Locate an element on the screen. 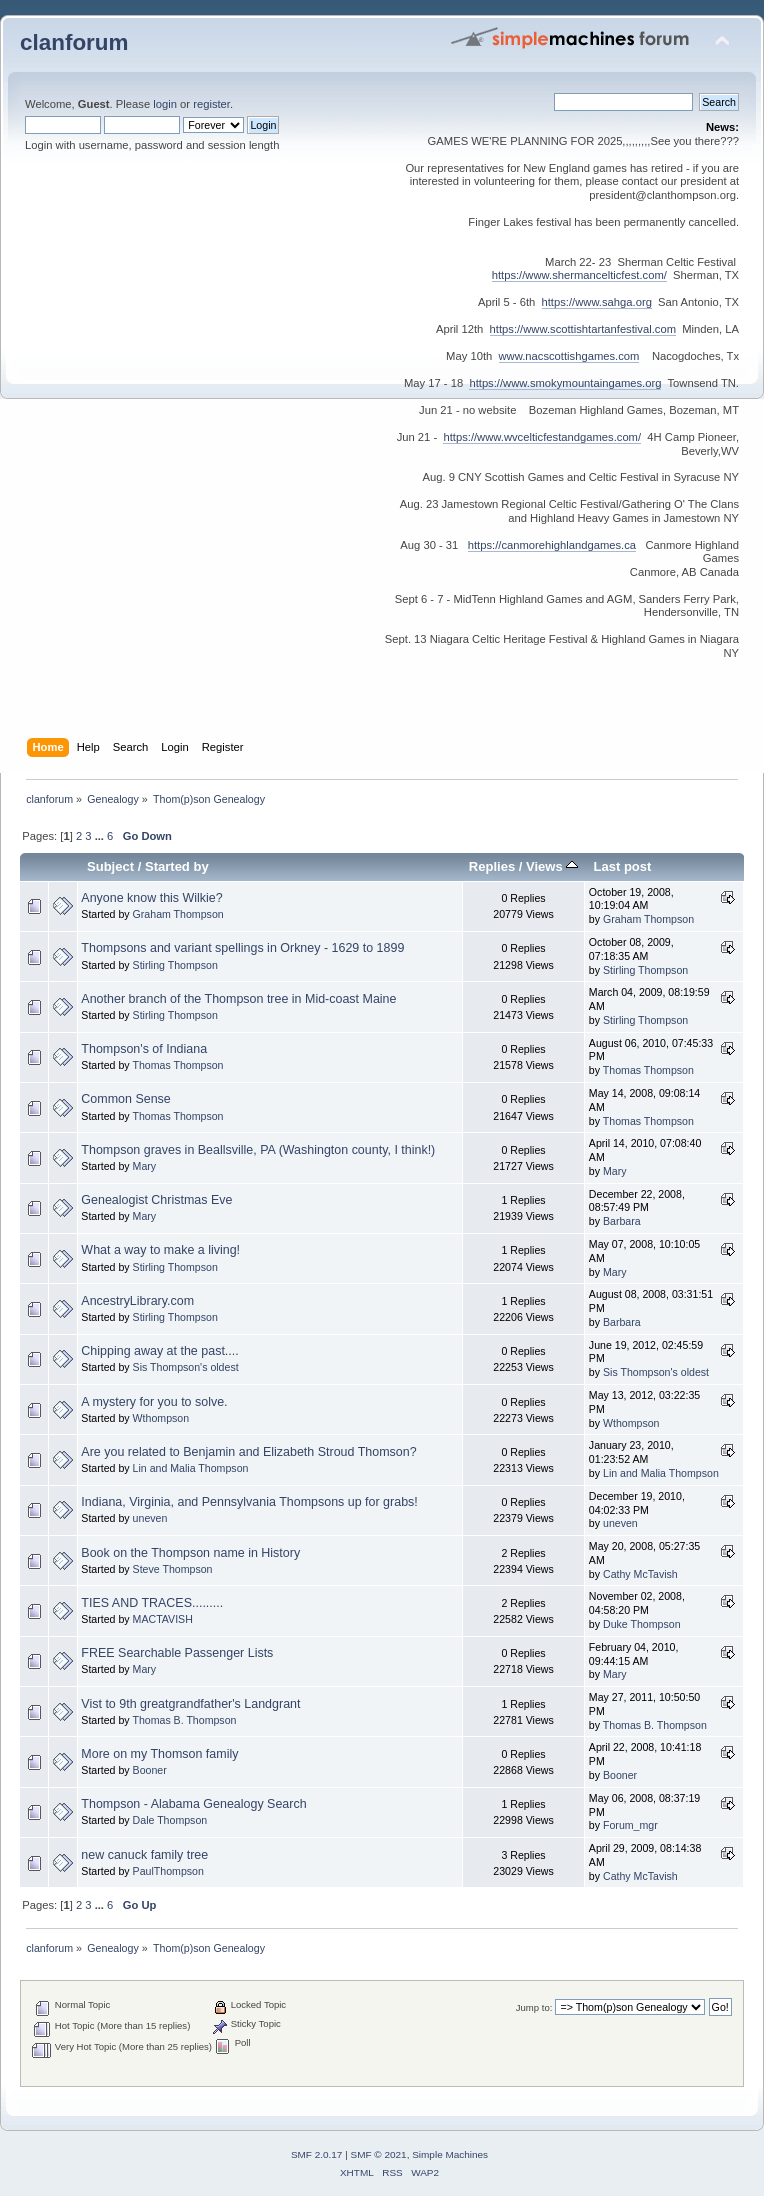 The width and height of the screenshot is (764, 2196). Indiana, Virginia, and Pennsylvania Thompsons up for grabs! is located at coordinates (249, 1502).